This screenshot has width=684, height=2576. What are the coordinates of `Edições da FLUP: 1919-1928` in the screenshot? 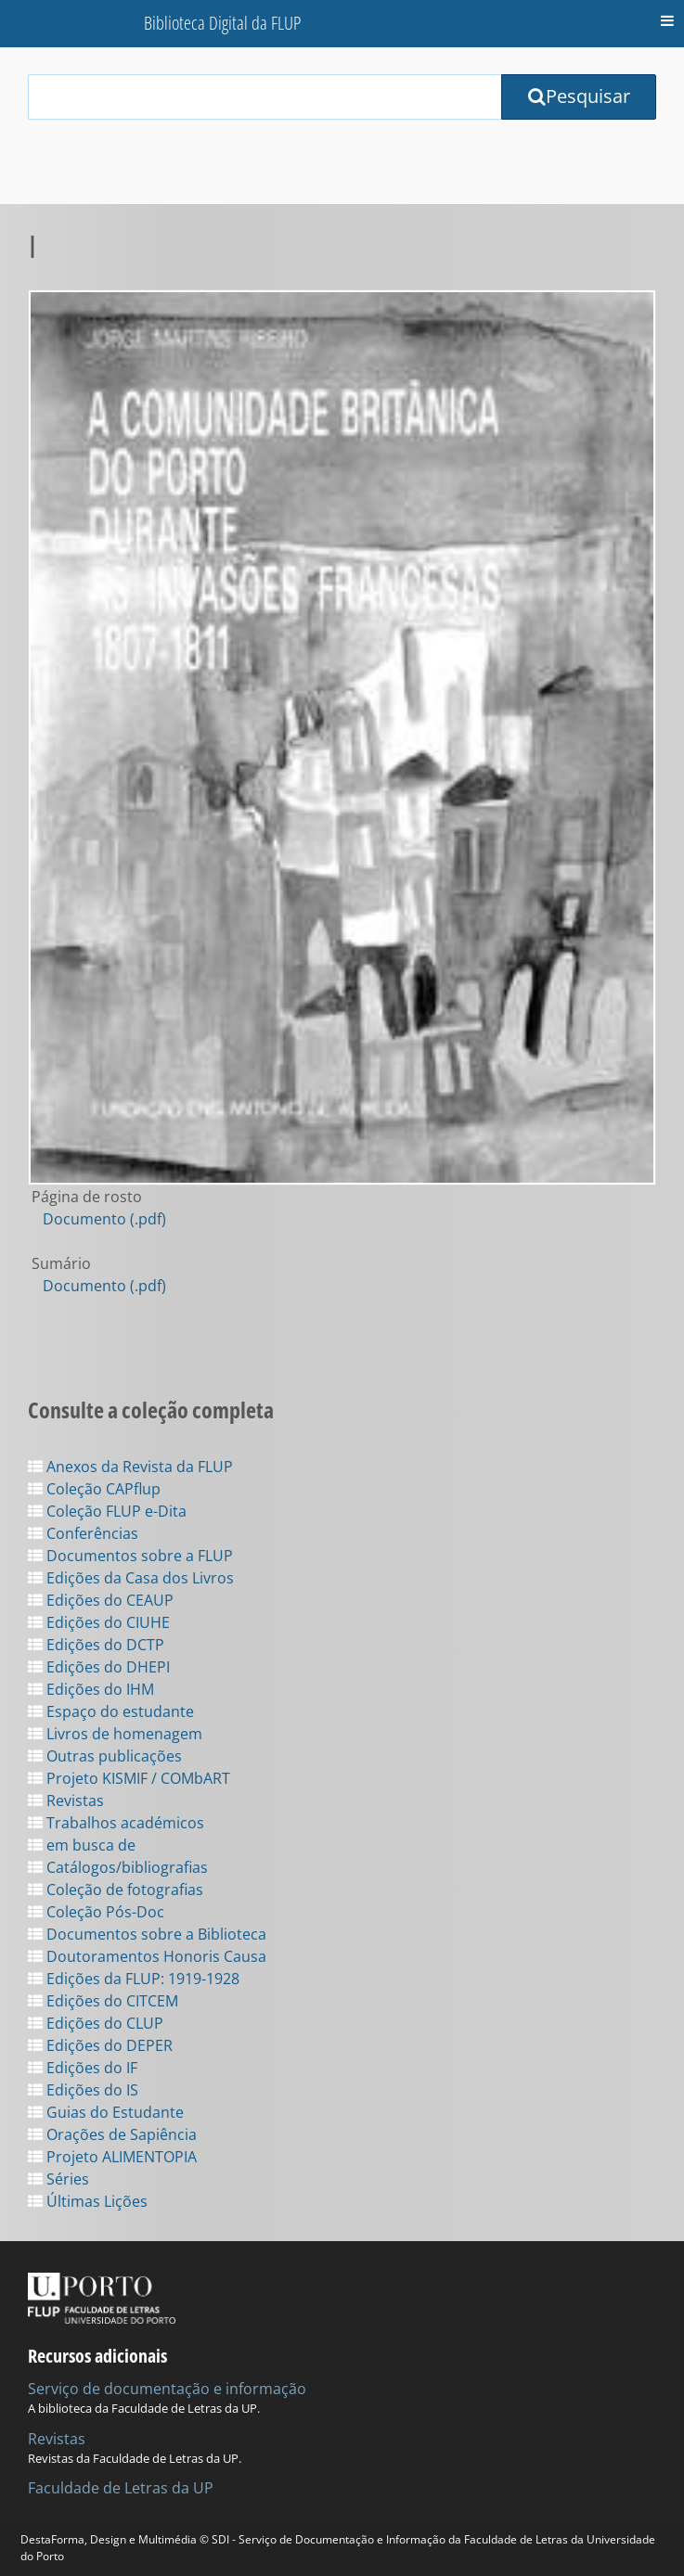 It's located at (133, 1978).